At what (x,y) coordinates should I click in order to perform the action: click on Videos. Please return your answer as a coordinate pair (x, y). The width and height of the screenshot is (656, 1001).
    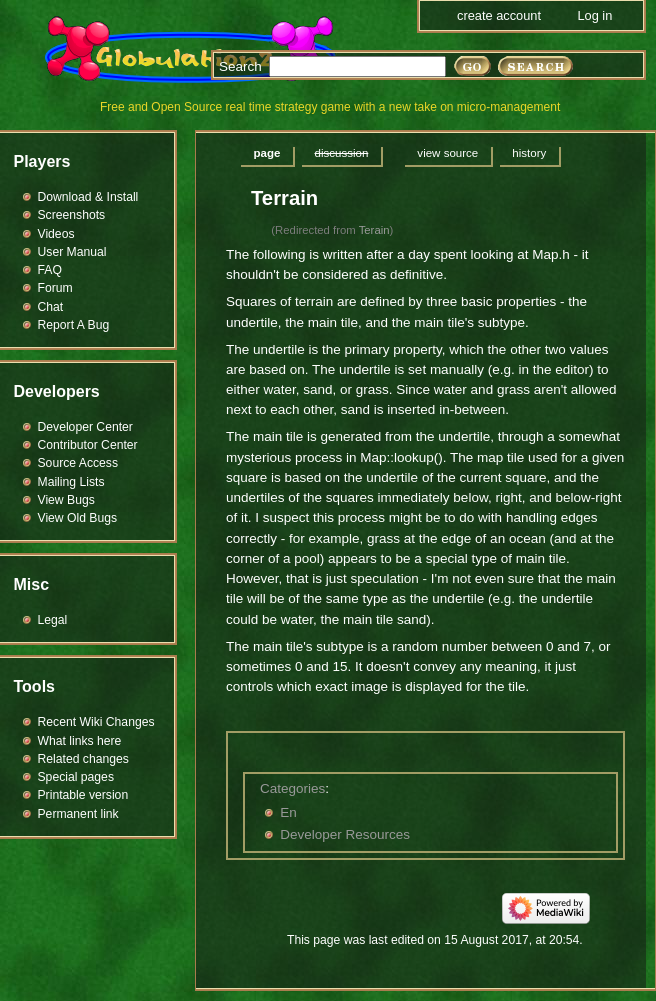
    Looking at the image, I should click on (56, 234).